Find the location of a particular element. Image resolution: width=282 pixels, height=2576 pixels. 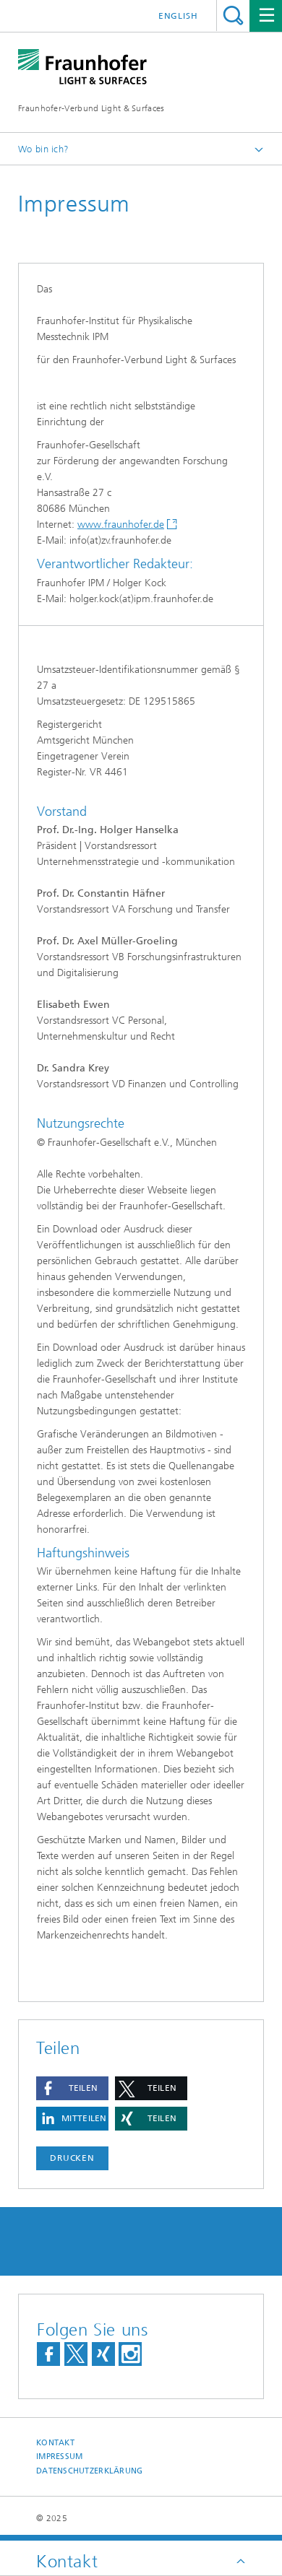

www.fraunhofer.de is located at coordinates (120, 524).